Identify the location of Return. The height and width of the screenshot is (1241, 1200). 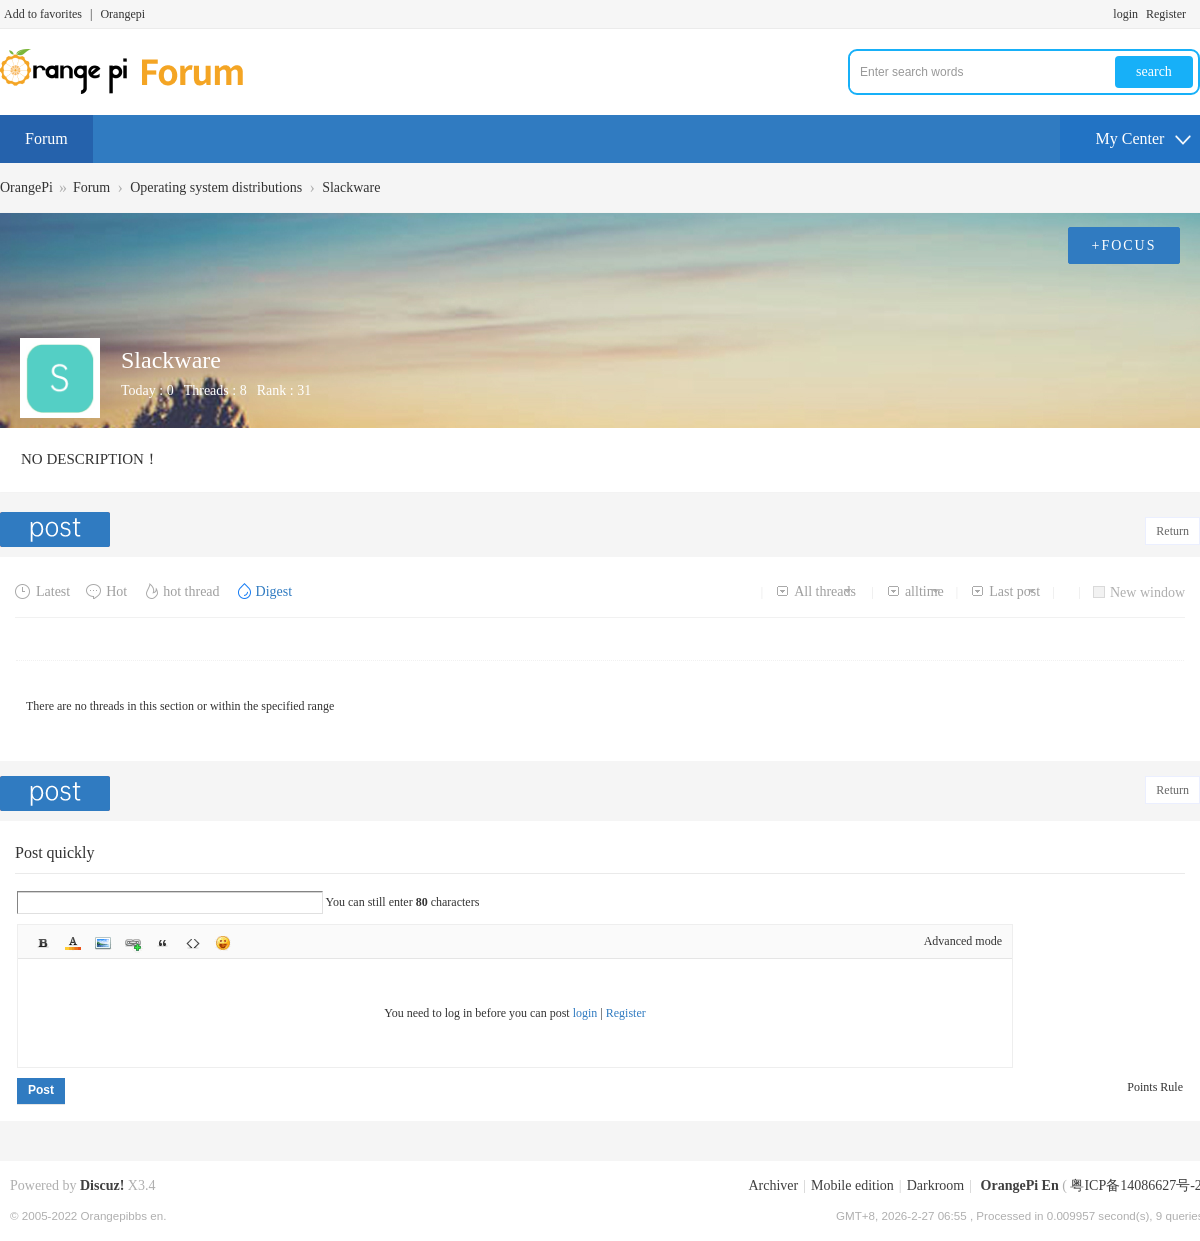
(1172, 531).